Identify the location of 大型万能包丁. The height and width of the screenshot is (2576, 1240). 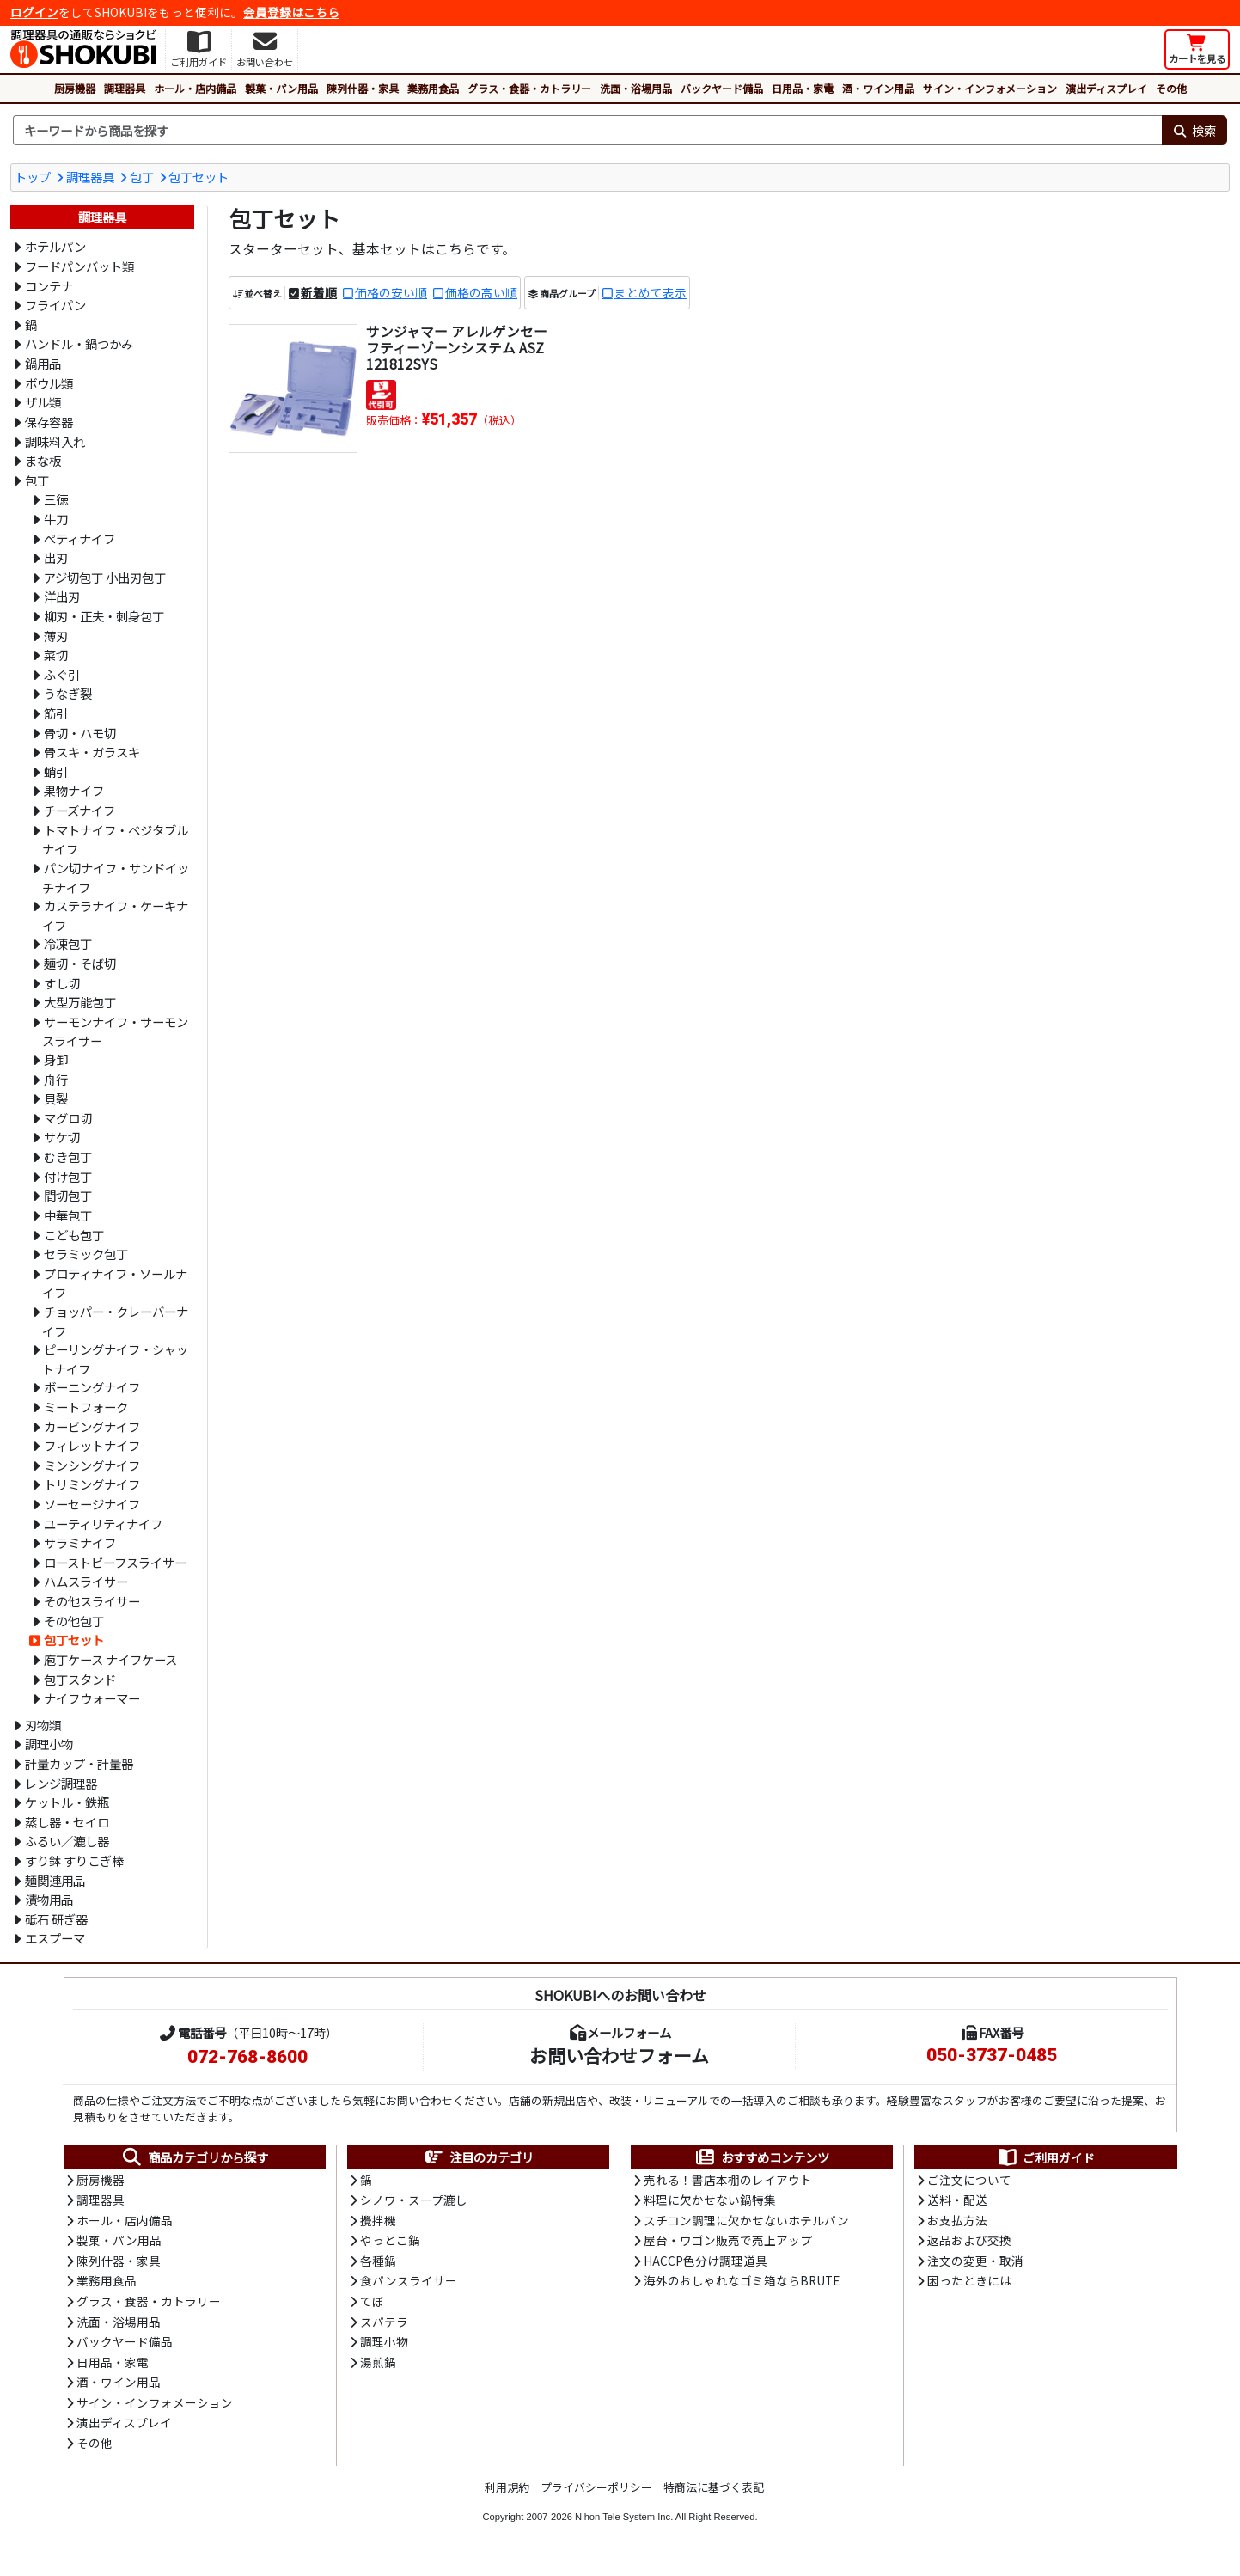
(80, 1002).